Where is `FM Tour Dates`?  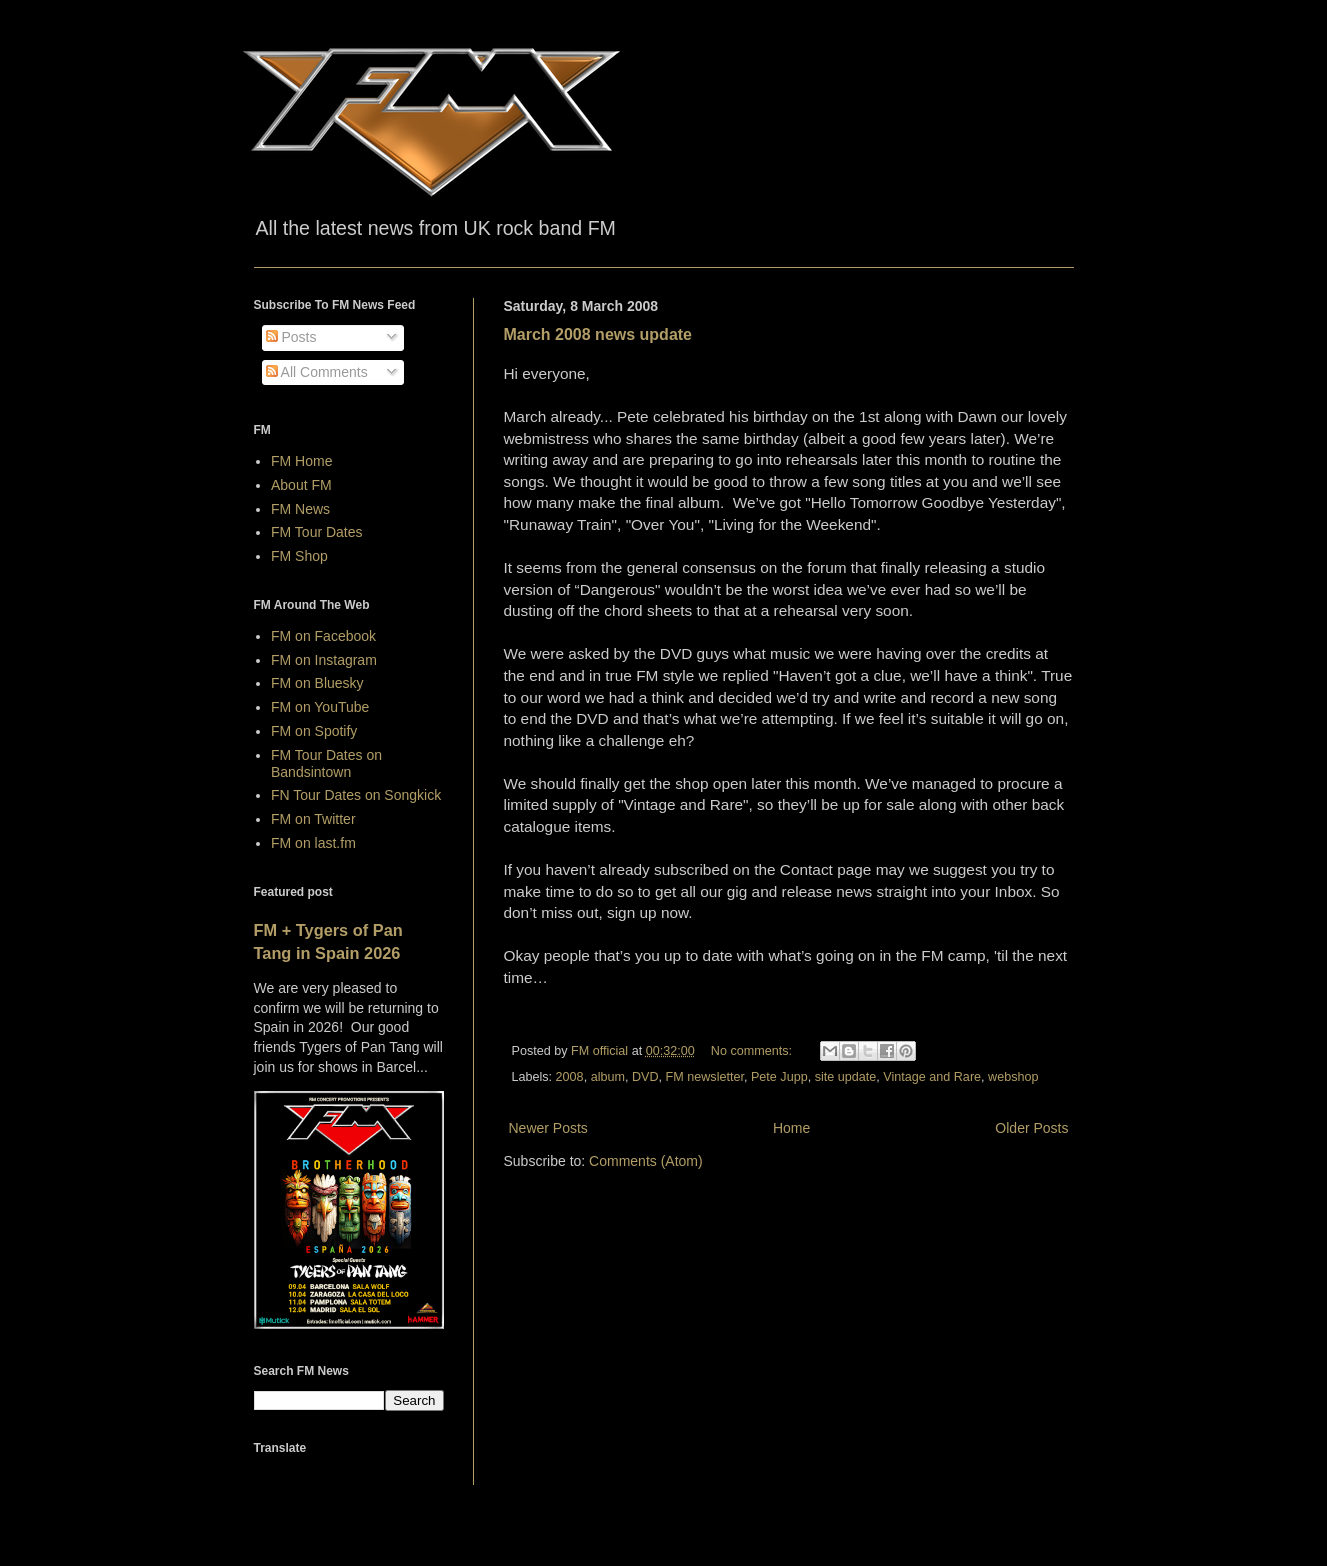 FM Tour Dates is located at coordinates (317, 532).